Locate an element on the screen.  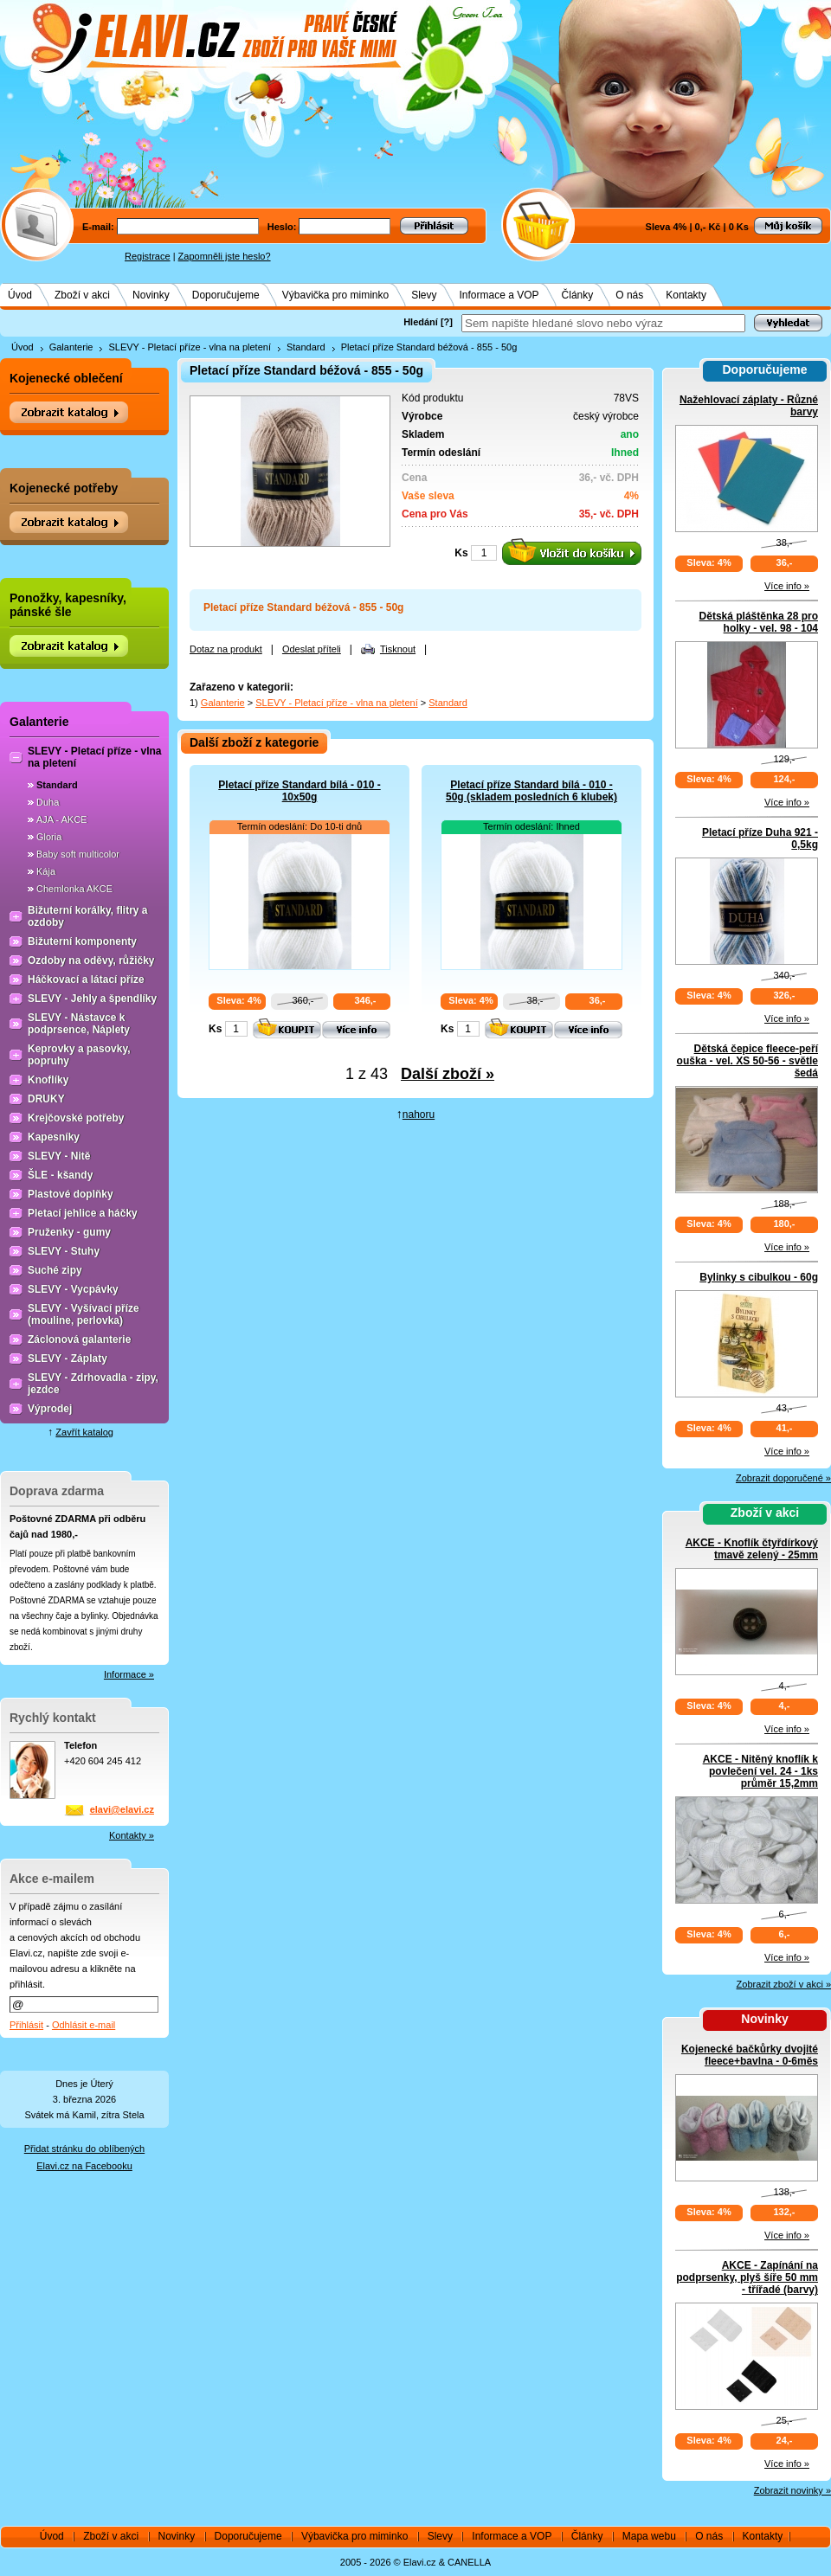
Kojenecké bačkůrky dvojité fleece+bavlna - 0-6měs is located at coordinates (749, 2055).